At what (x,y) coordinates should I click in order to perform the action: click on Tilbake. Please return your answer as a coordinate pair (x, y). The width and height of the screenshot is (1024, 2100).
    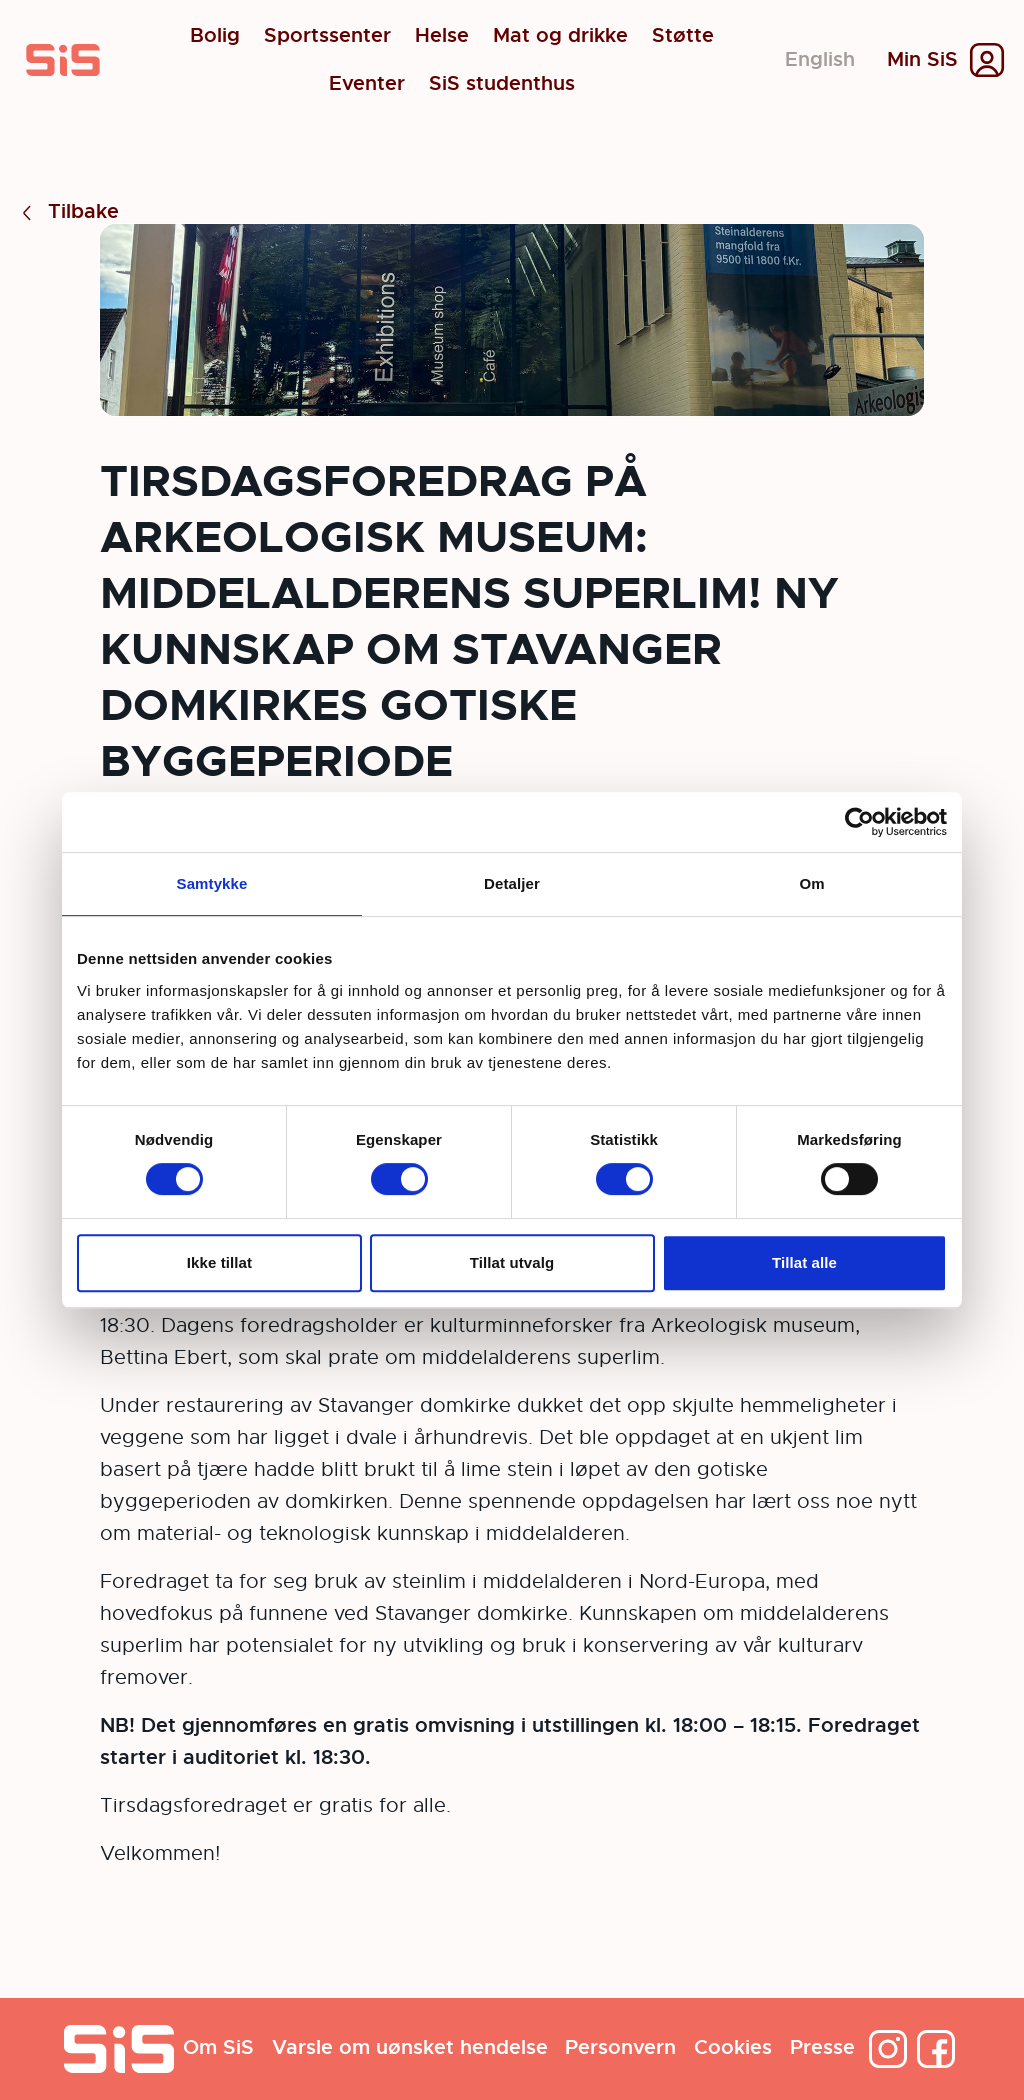
    Looking at the image, I should click on (67, 212).